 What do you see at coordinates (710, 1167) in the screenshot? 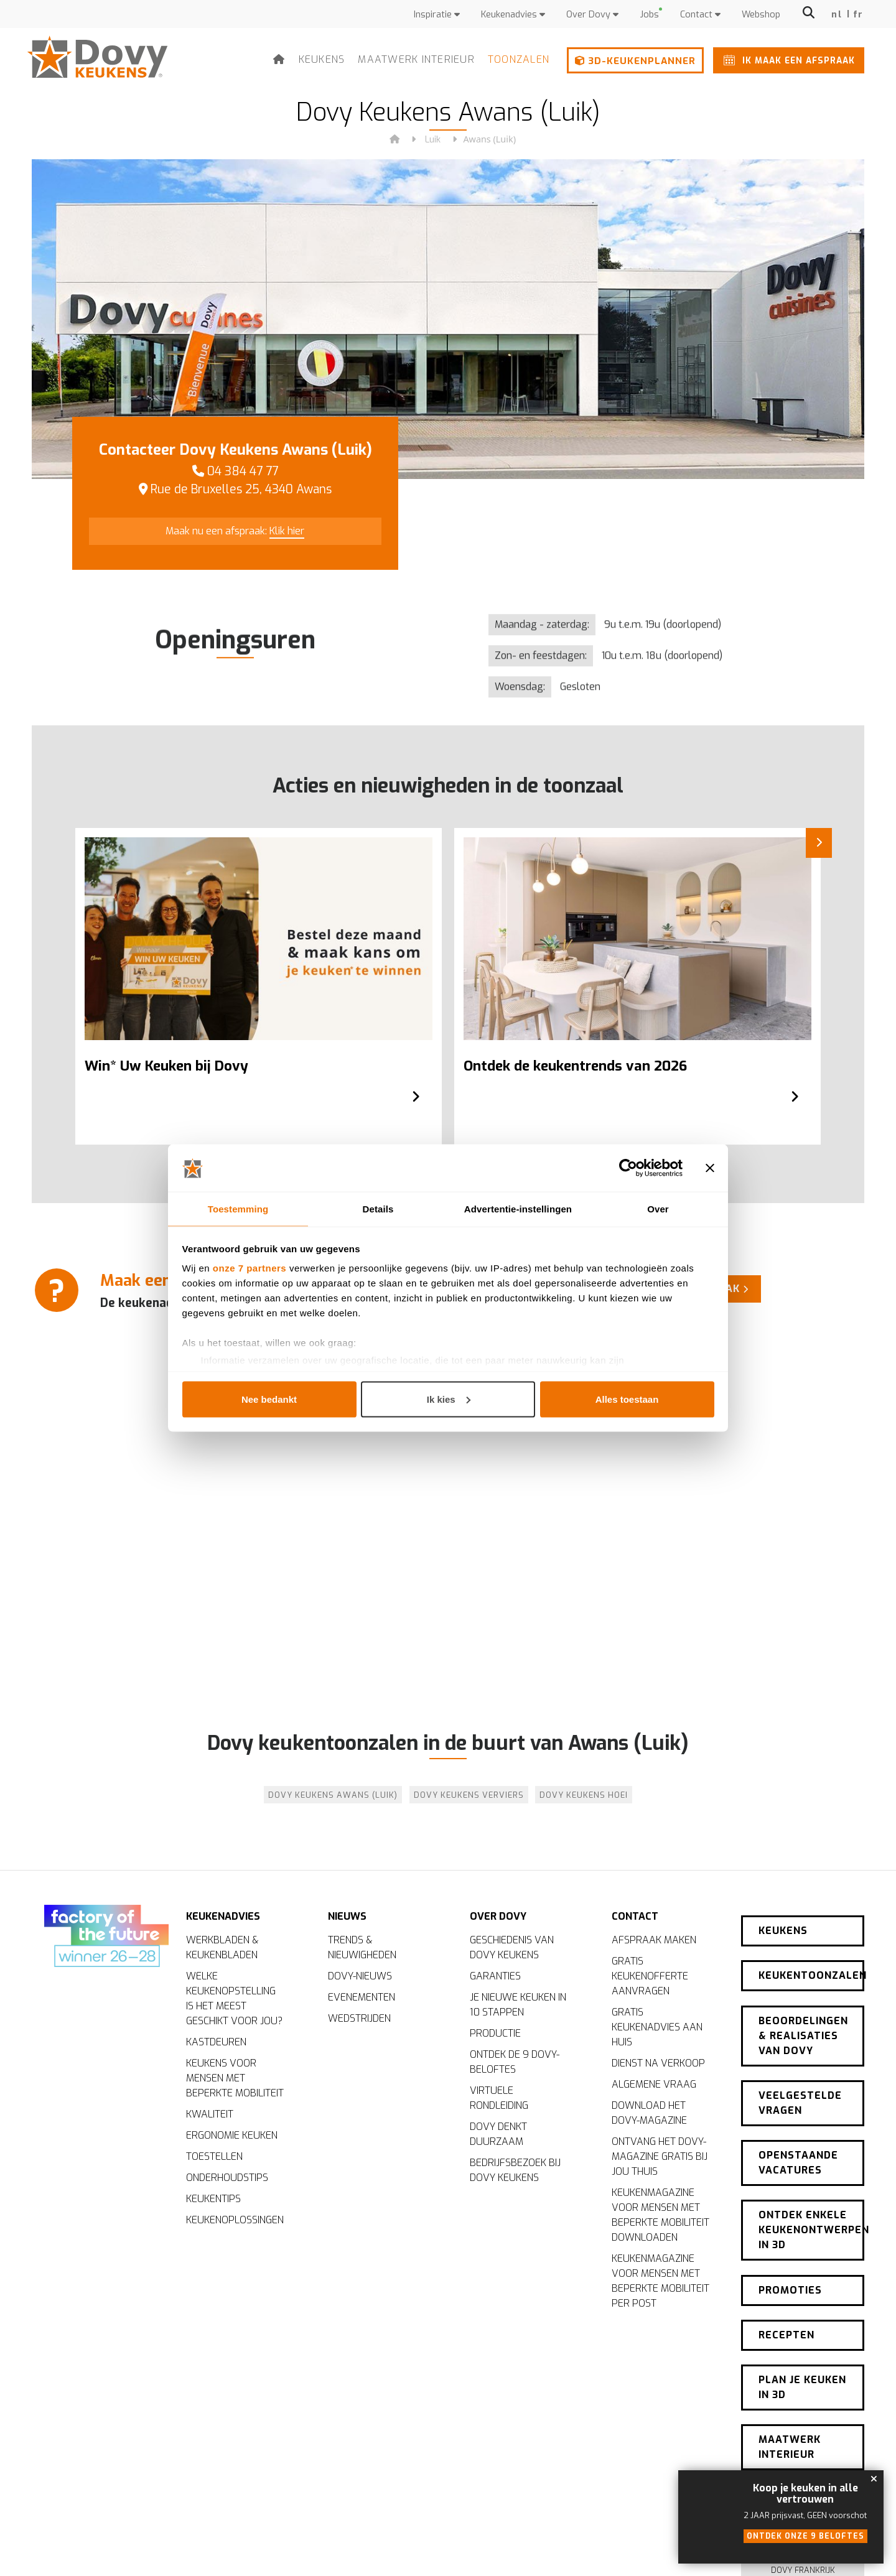
I see `[Banner sluiten]` at bounding box center [710, 1167].